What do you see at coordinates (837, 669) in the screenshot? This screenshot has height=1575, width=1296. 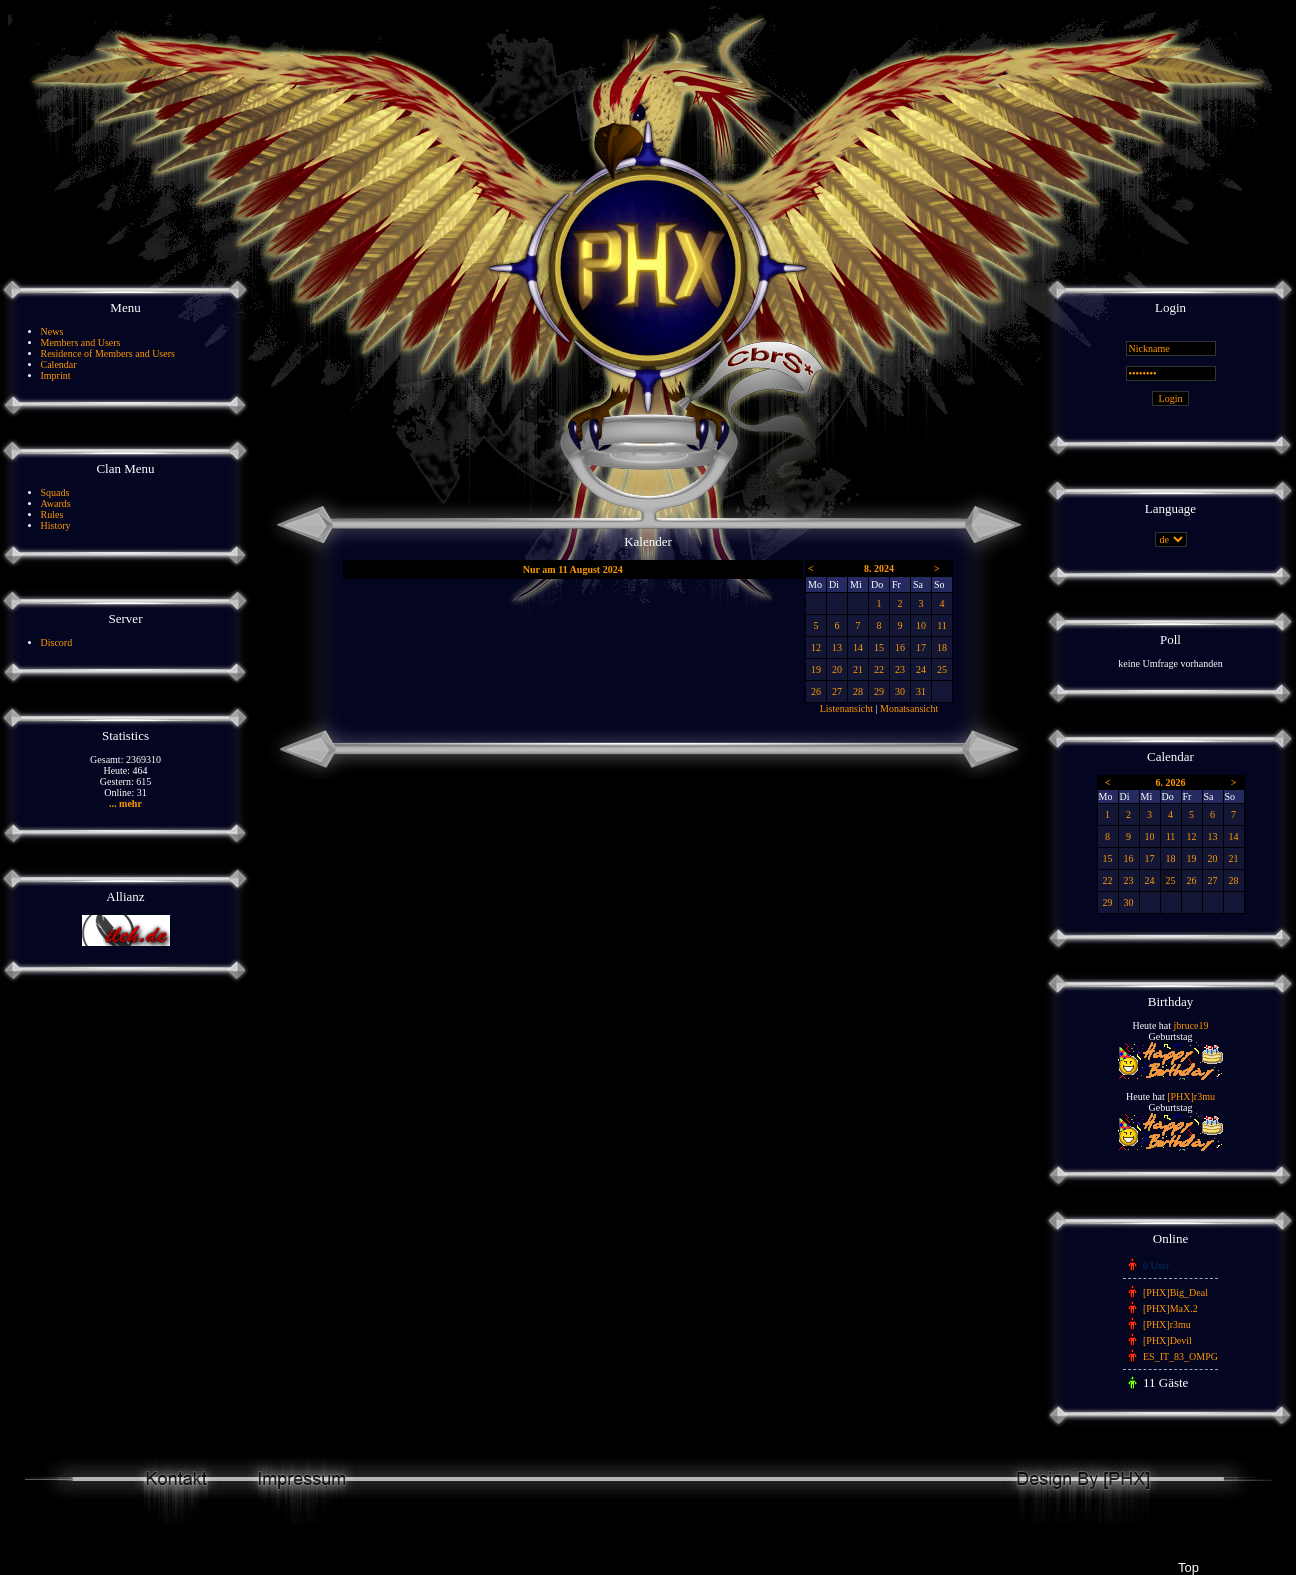 I see `20` at bounding box center [837, 669].